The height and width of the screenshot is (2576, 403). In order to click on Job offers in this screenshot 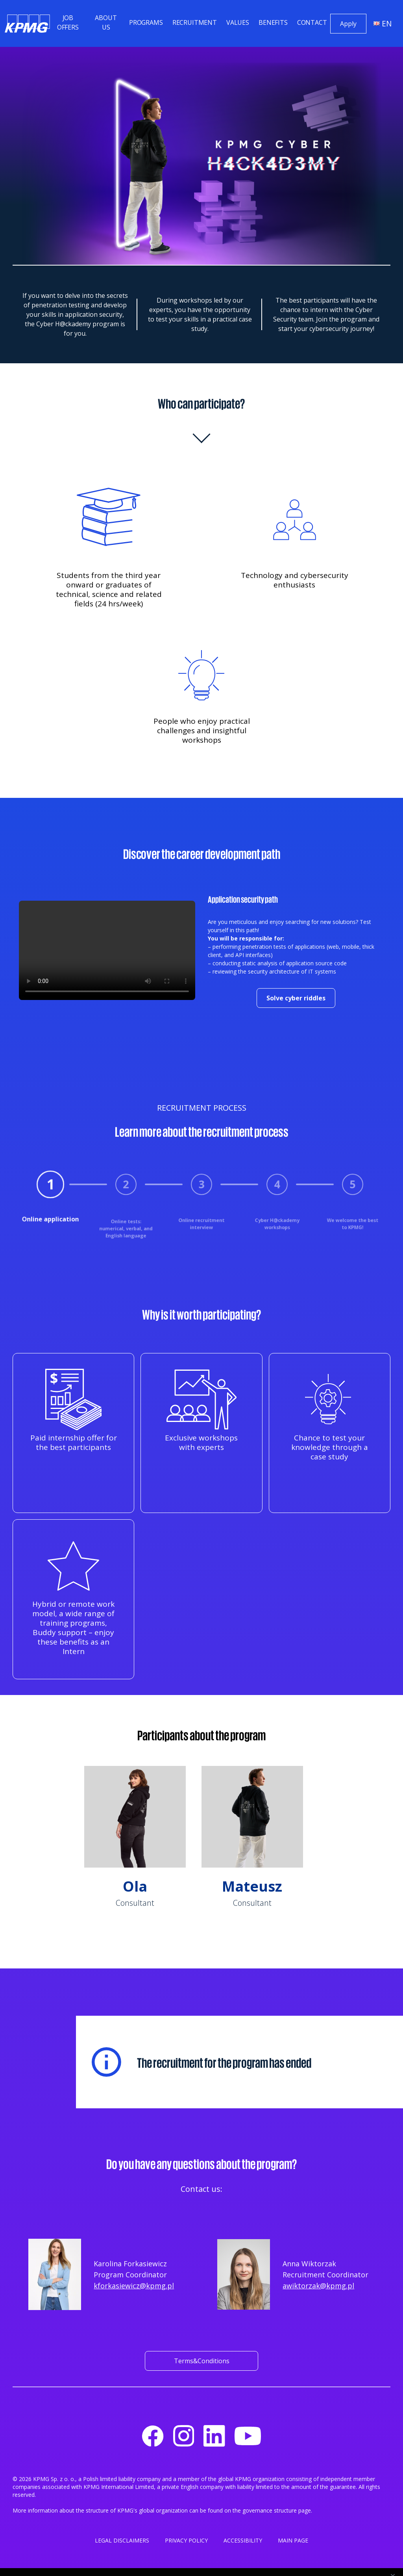, I will do `click(68, 22)`.